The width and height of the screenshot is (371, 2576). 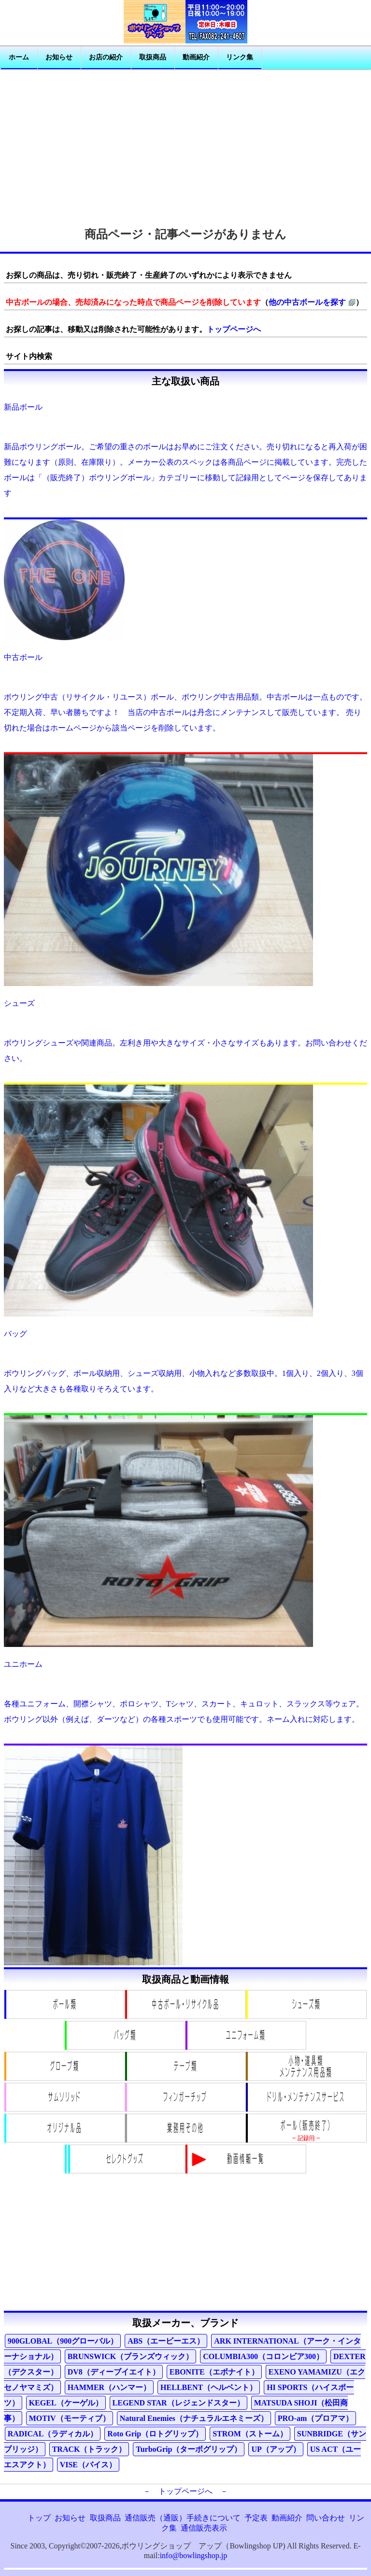 I want to click on 他の中古ボールを探す, so click(x=307, y=302).